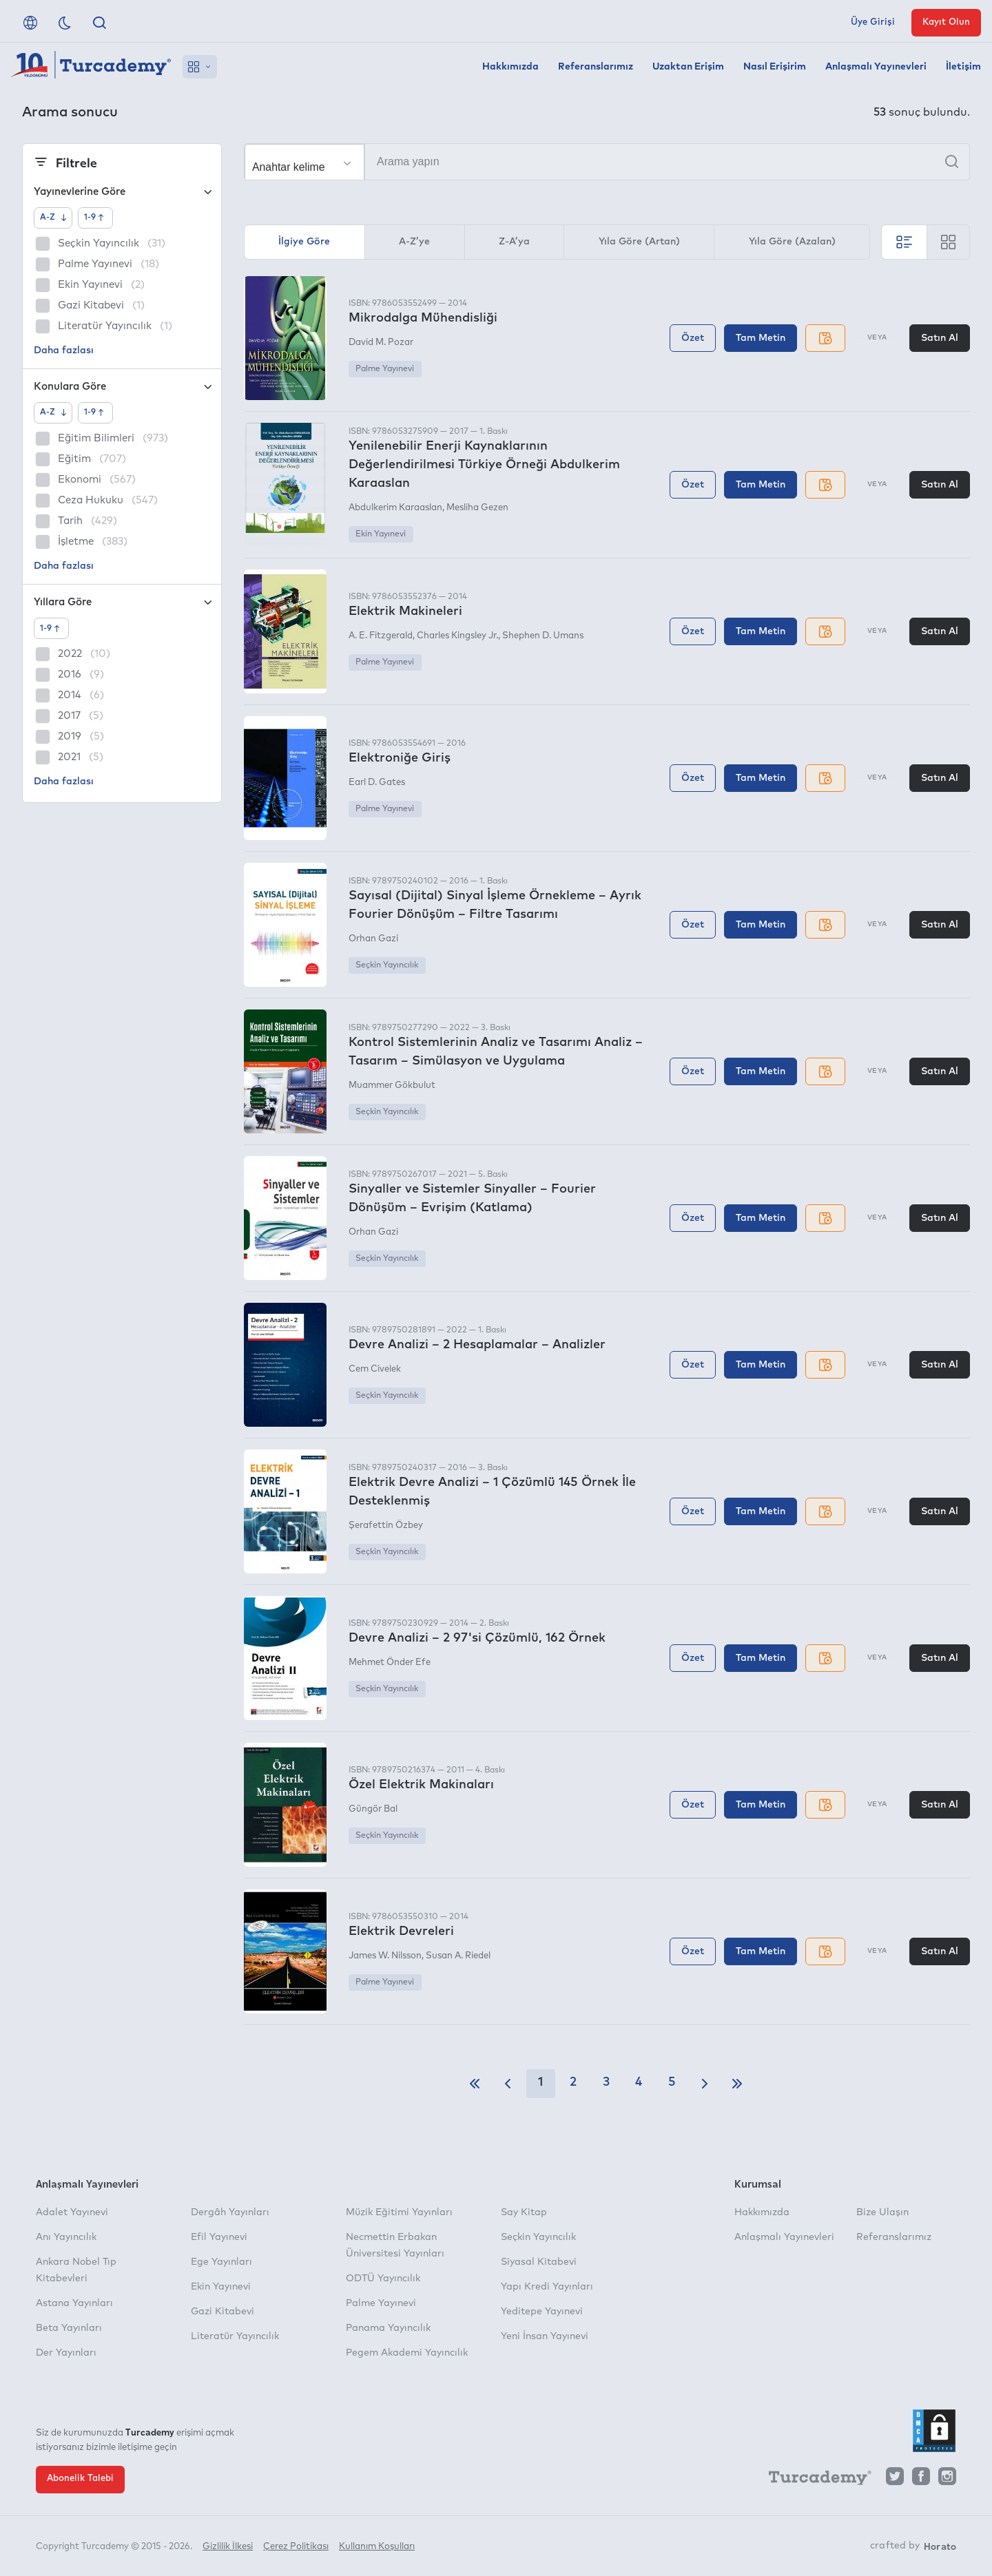  I want to click on Beta Yayınları, so click(69, 2328).